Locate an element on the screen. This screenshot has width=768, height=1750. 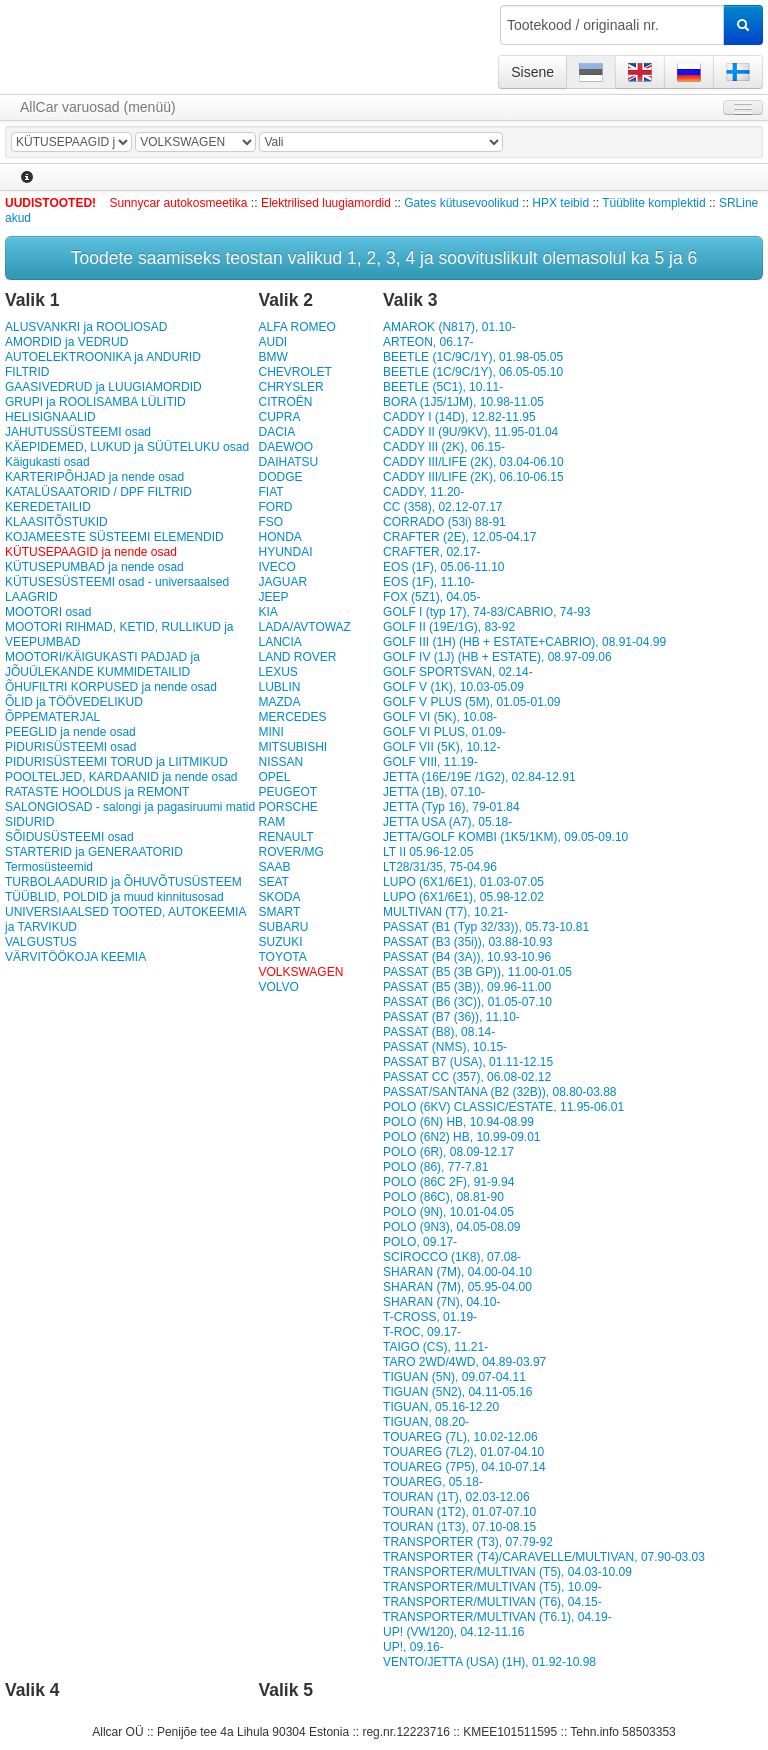
TURBOLAADURID ja ÕHUVÕTUSÜSTEEM is located at coordinates (123, 882).